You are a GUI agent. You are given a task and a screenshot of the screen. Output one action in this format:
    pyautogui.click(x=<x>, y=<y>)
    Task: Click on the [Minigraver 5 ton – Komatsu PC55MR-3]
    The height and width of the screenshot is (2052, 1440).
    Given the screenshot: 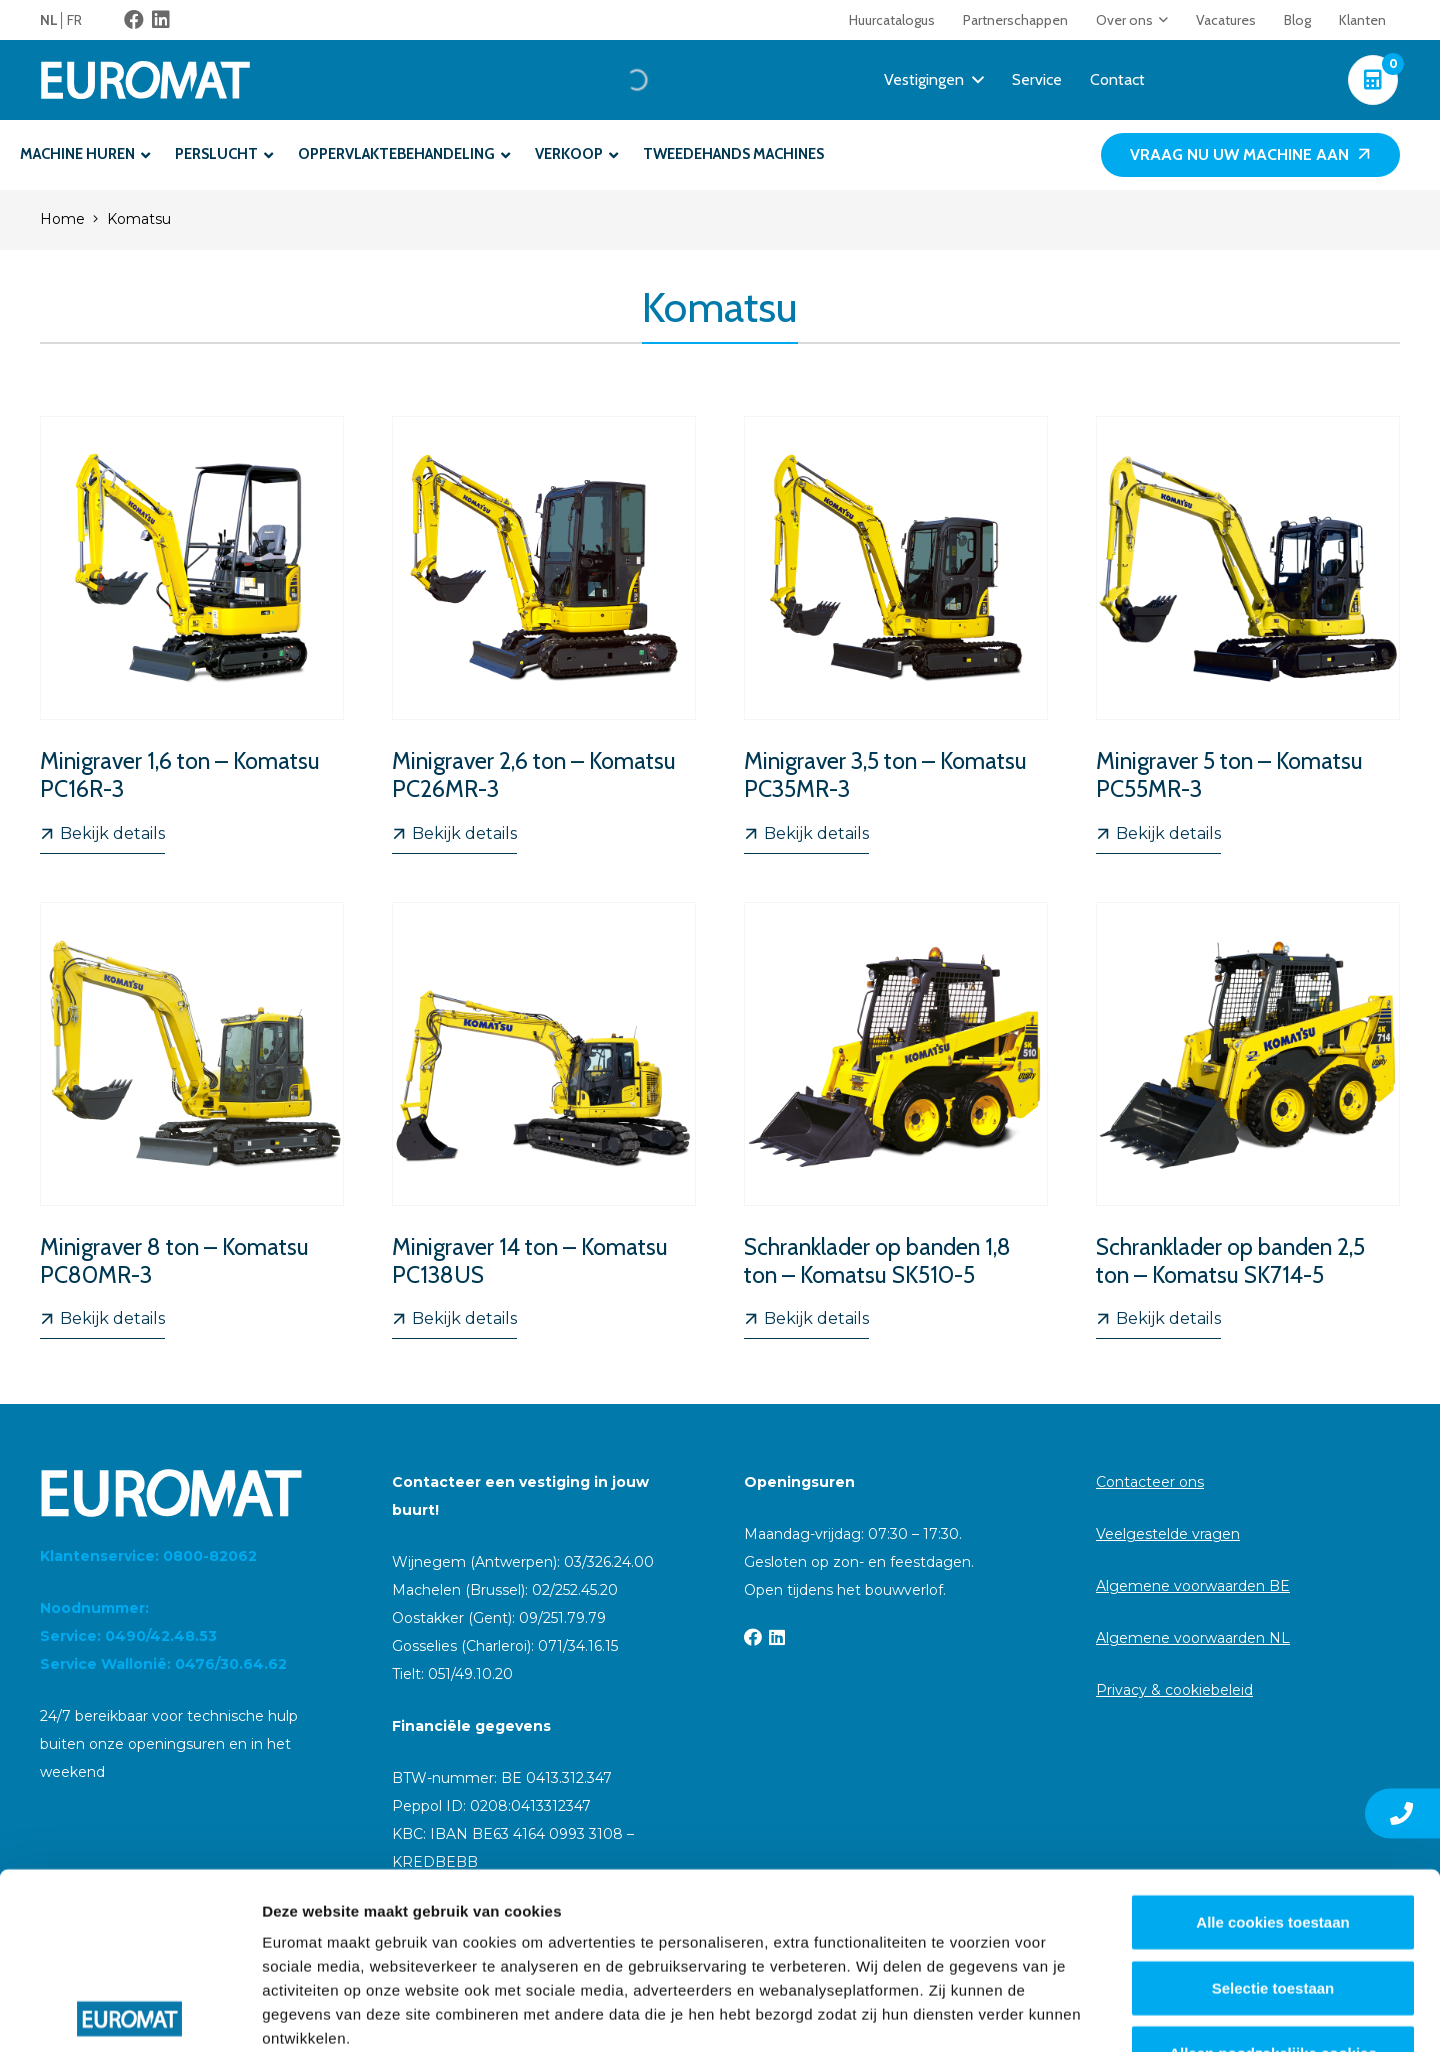 What is the action you would take?
    pyautogui.click(x=1248, y=635)
    